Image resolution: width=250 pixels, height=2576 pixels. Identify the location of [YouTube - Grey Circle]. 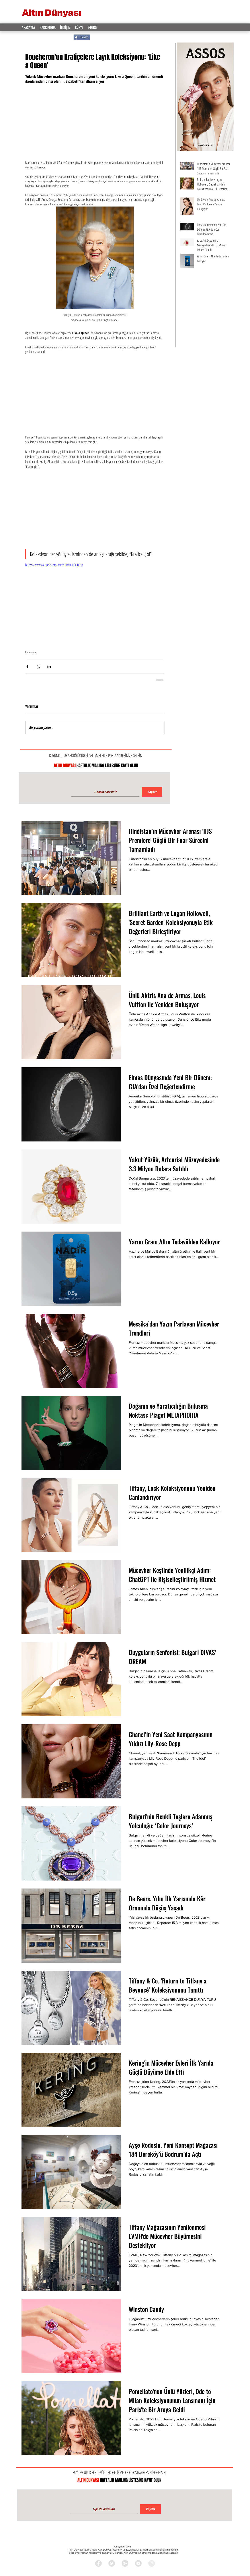
(138, 2563).